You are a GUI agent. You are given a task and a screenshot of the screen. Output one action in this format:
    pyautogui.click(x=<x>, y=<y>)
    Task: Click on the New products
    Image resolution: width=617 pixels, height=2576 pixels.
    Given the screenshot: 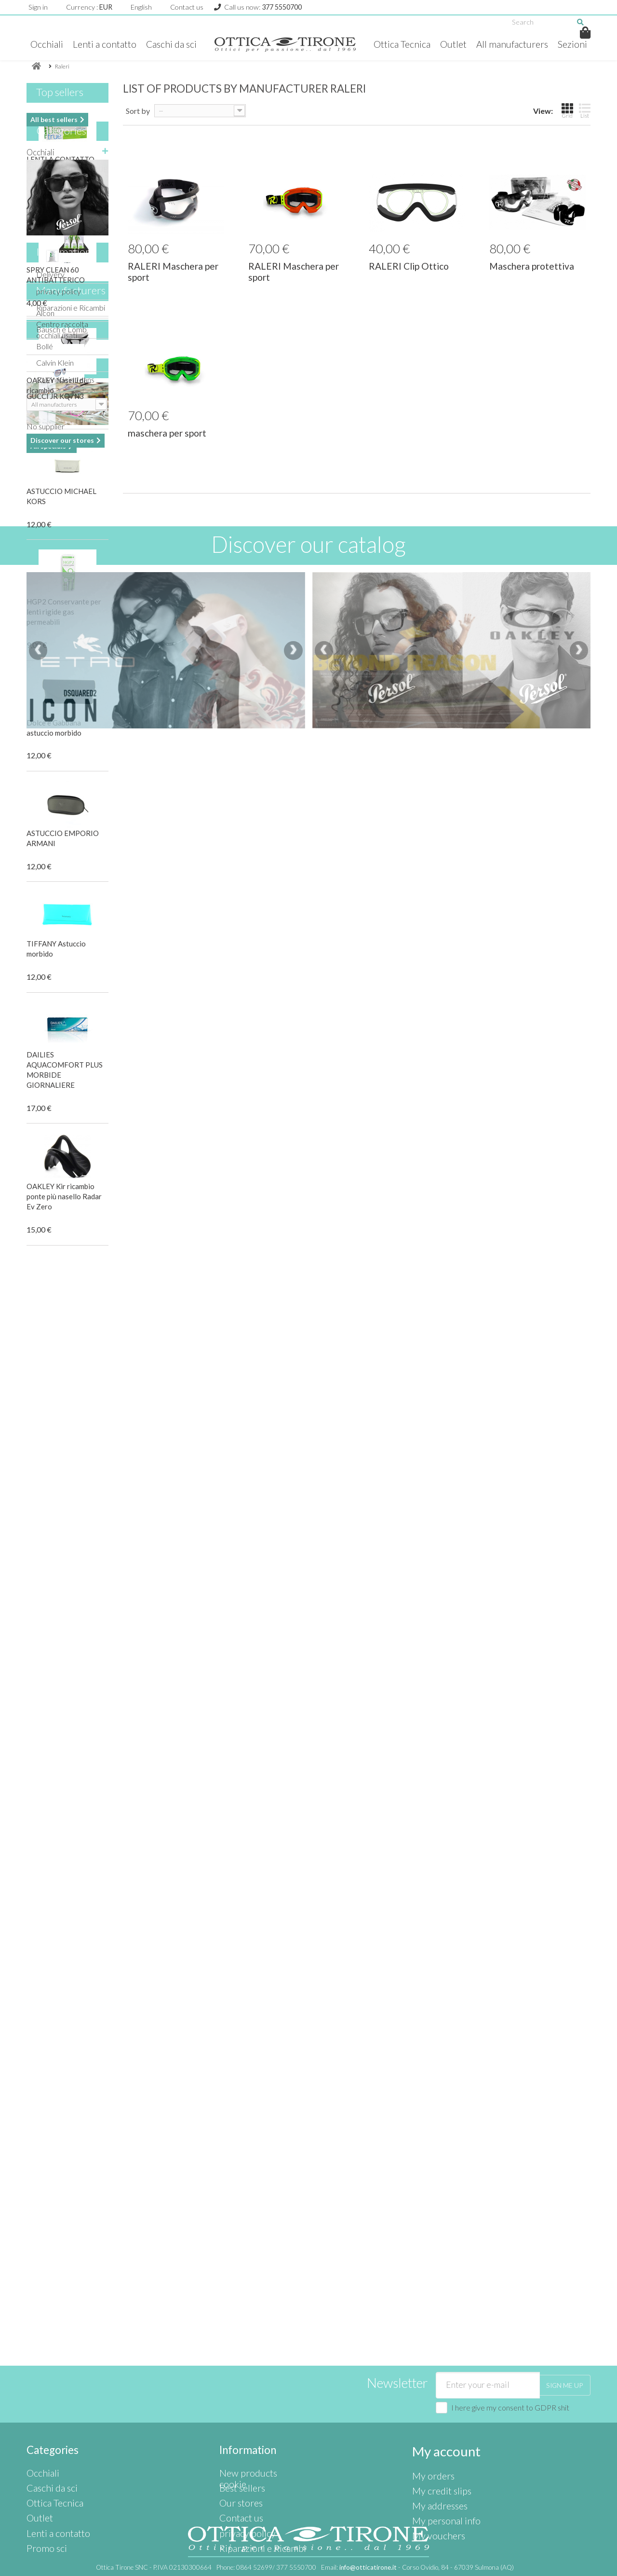 What is the action you would take?
    pyautogui.click(x=243, y=2421)
    